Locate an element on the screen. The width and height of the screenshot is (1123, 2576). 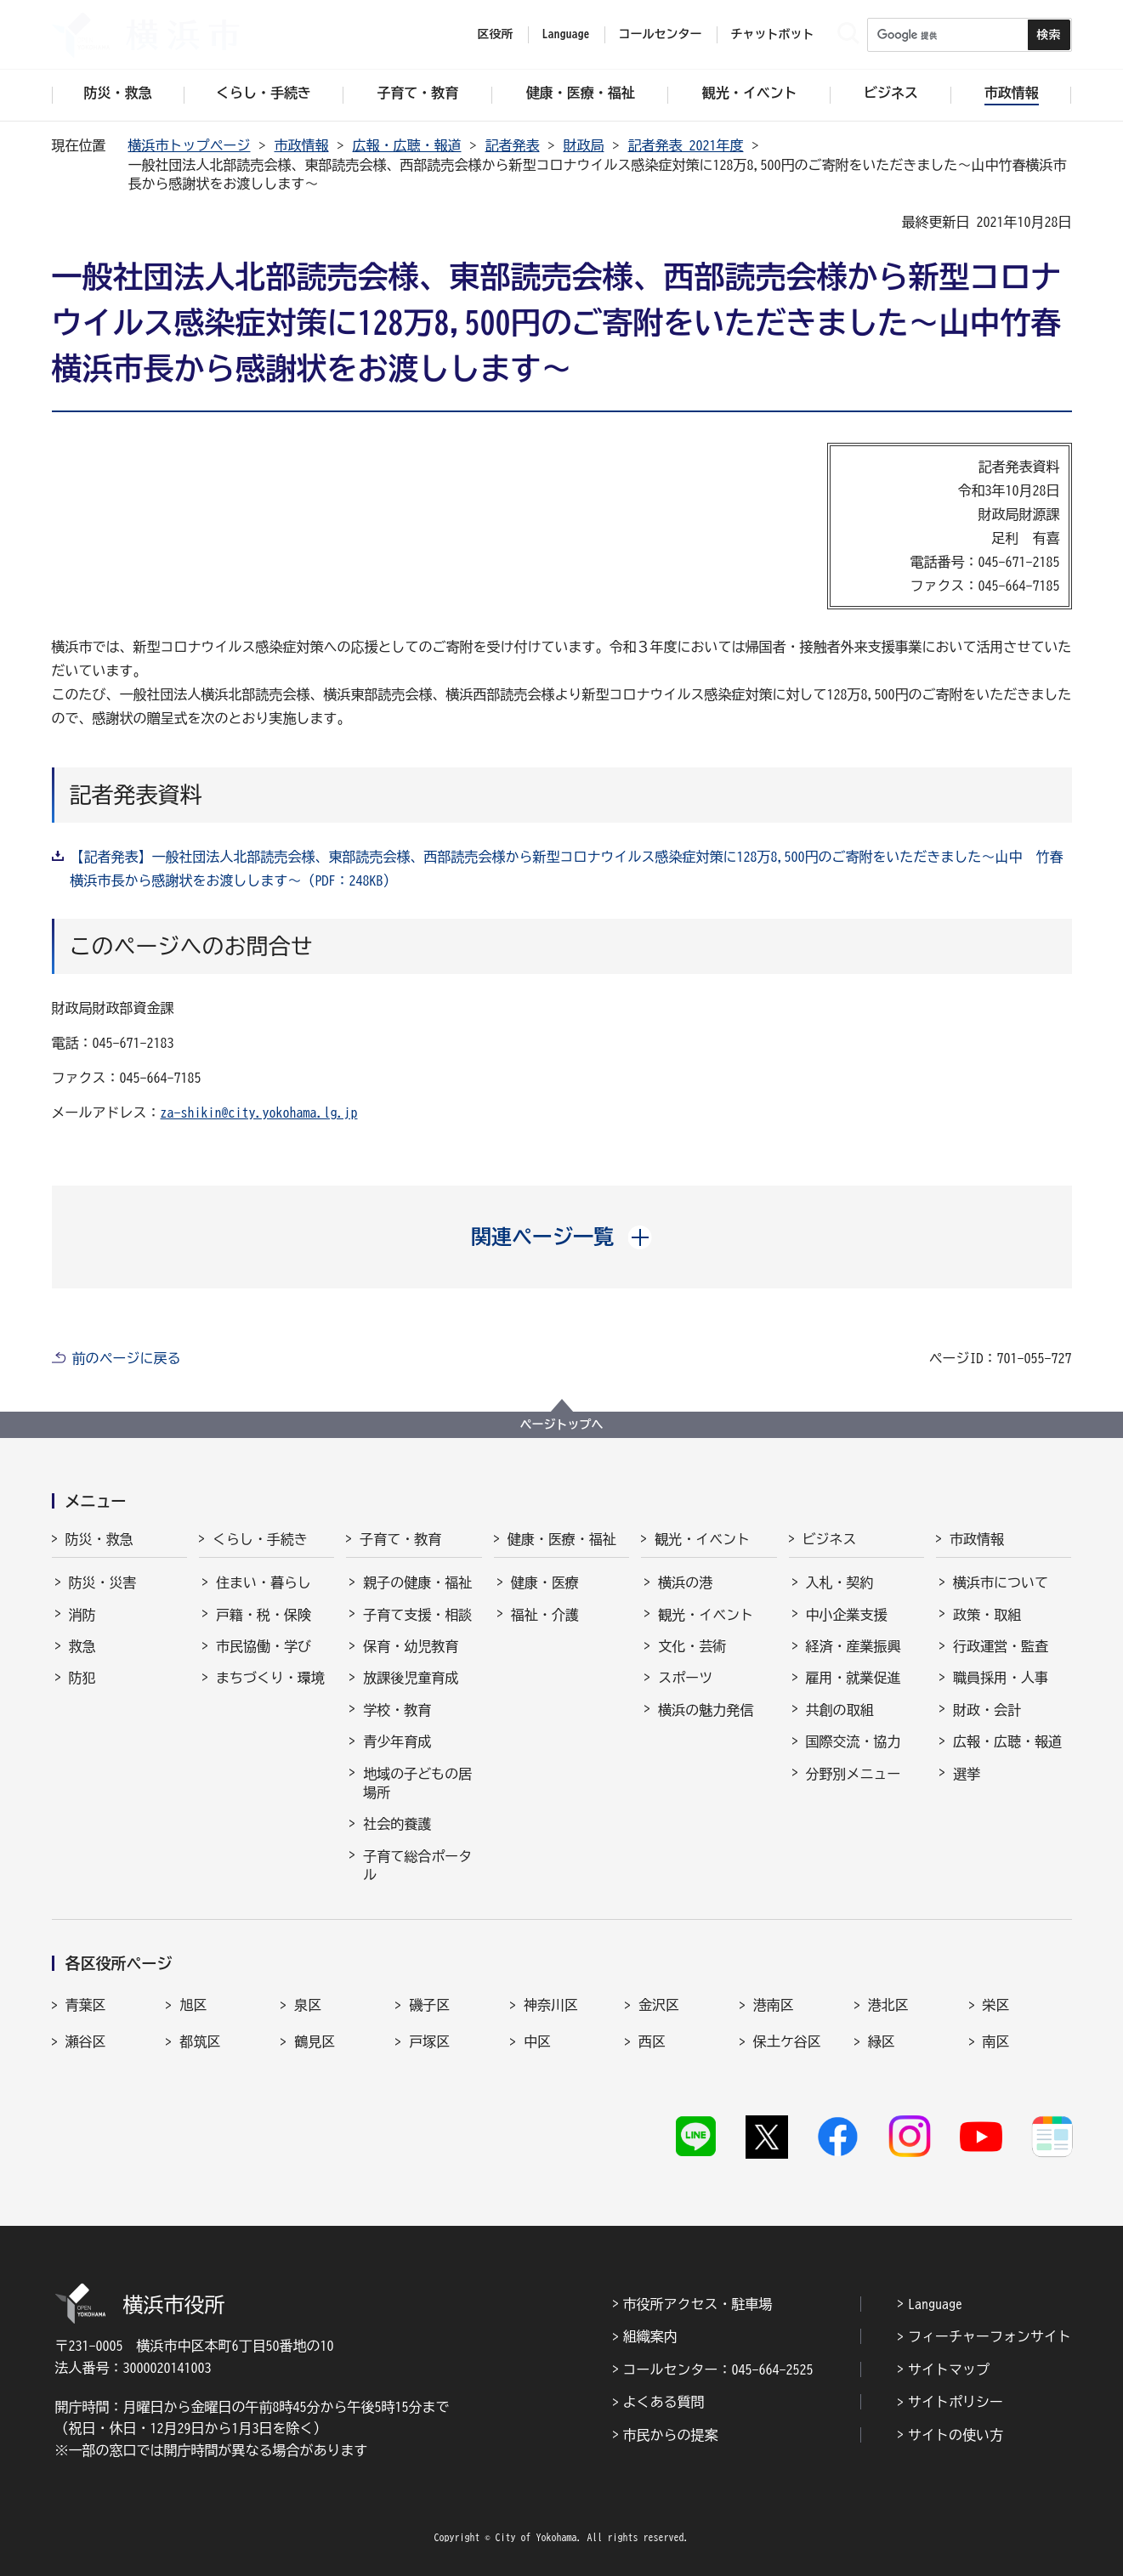
青葉区 is located at coordinates (85, 2005).